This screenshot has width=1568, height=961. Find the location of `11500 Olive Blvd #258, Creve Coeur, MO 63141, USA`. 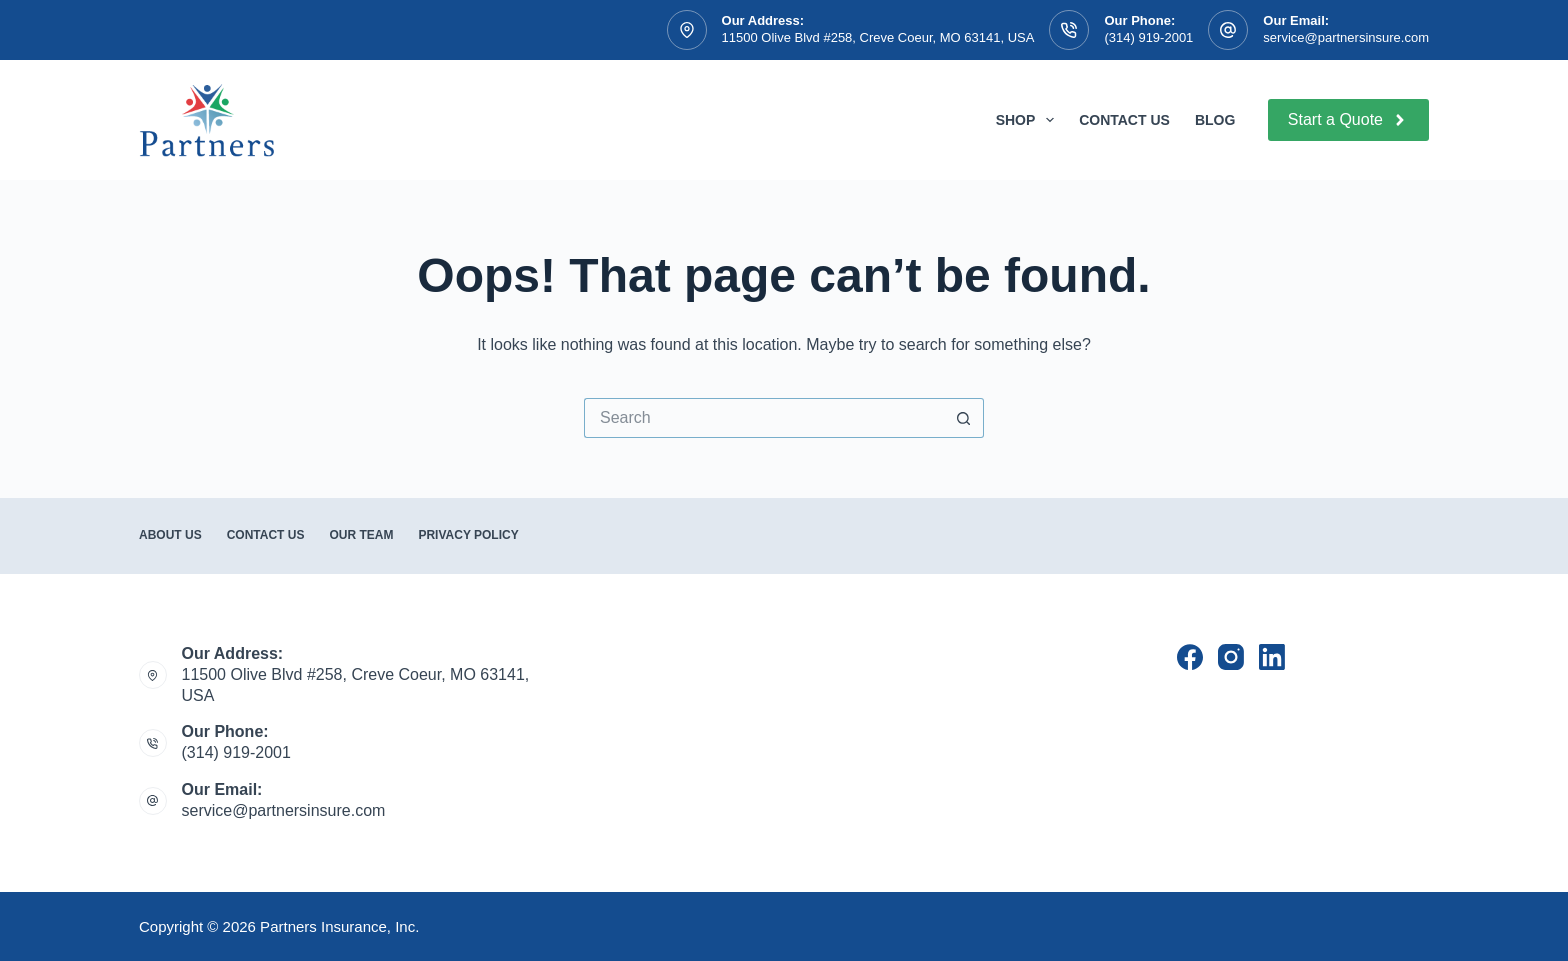

11500 Olive Blvd #258, Creve Coeur, MO 63141, USA is located at coordinates (878, 37).